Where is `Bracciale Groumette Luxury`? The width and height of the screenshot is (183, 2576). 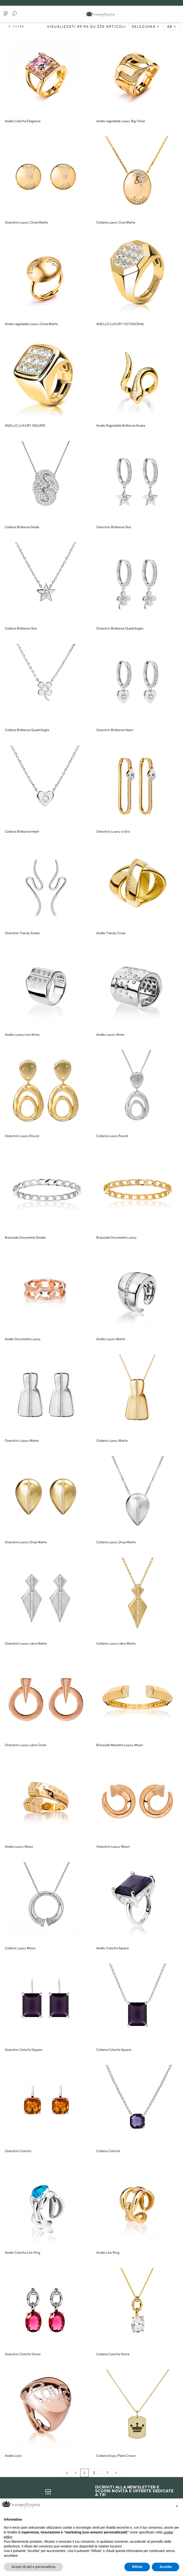 Bracciale Groumette Luxury is located at coordinates (116, 1237).